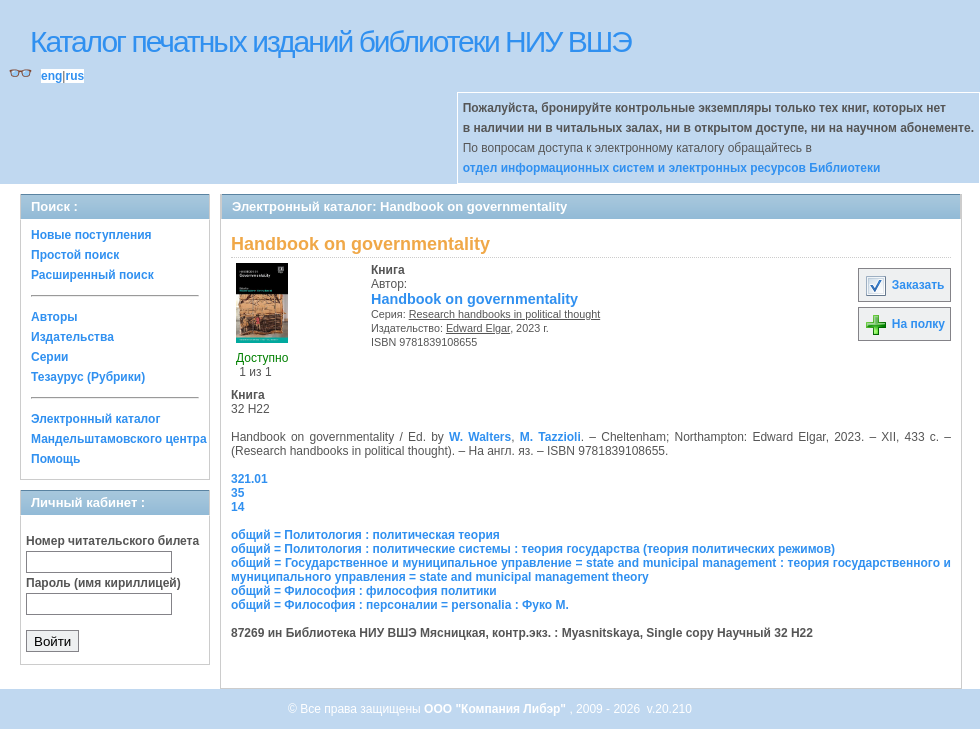 The image size is (980, 729). Describe the element at coordinates (51, 76) in the screenshot. I see `eng` at that location.